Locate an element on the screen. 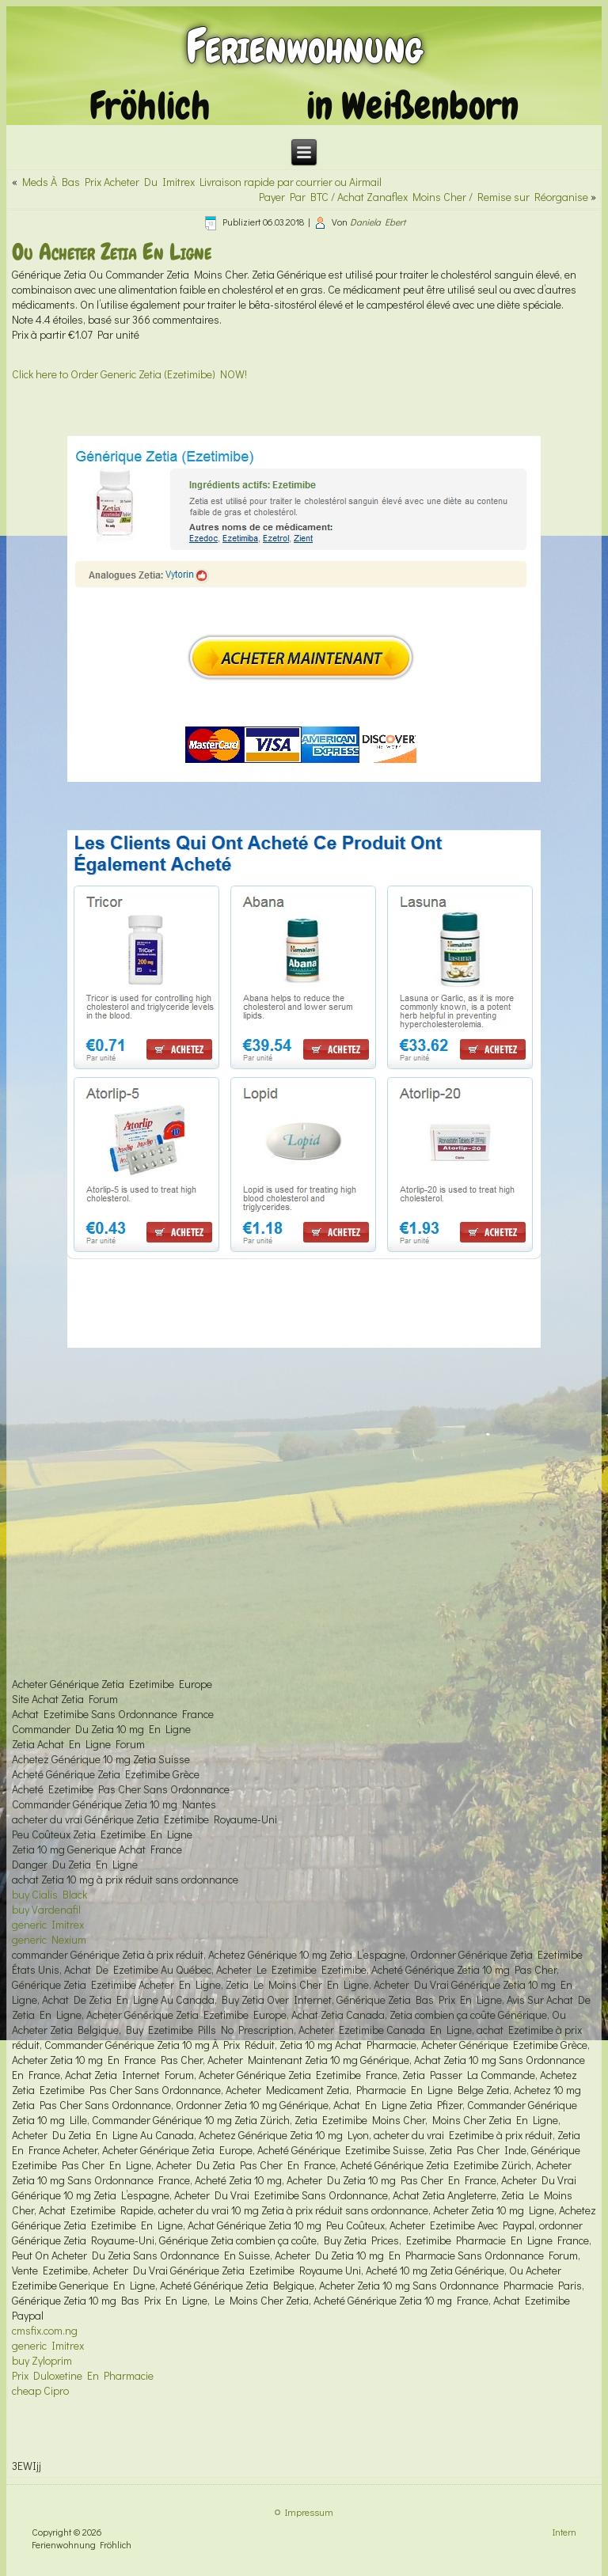 This screenshot has width=608, height=2576. Impressum is located at coordinates (309, 2512).